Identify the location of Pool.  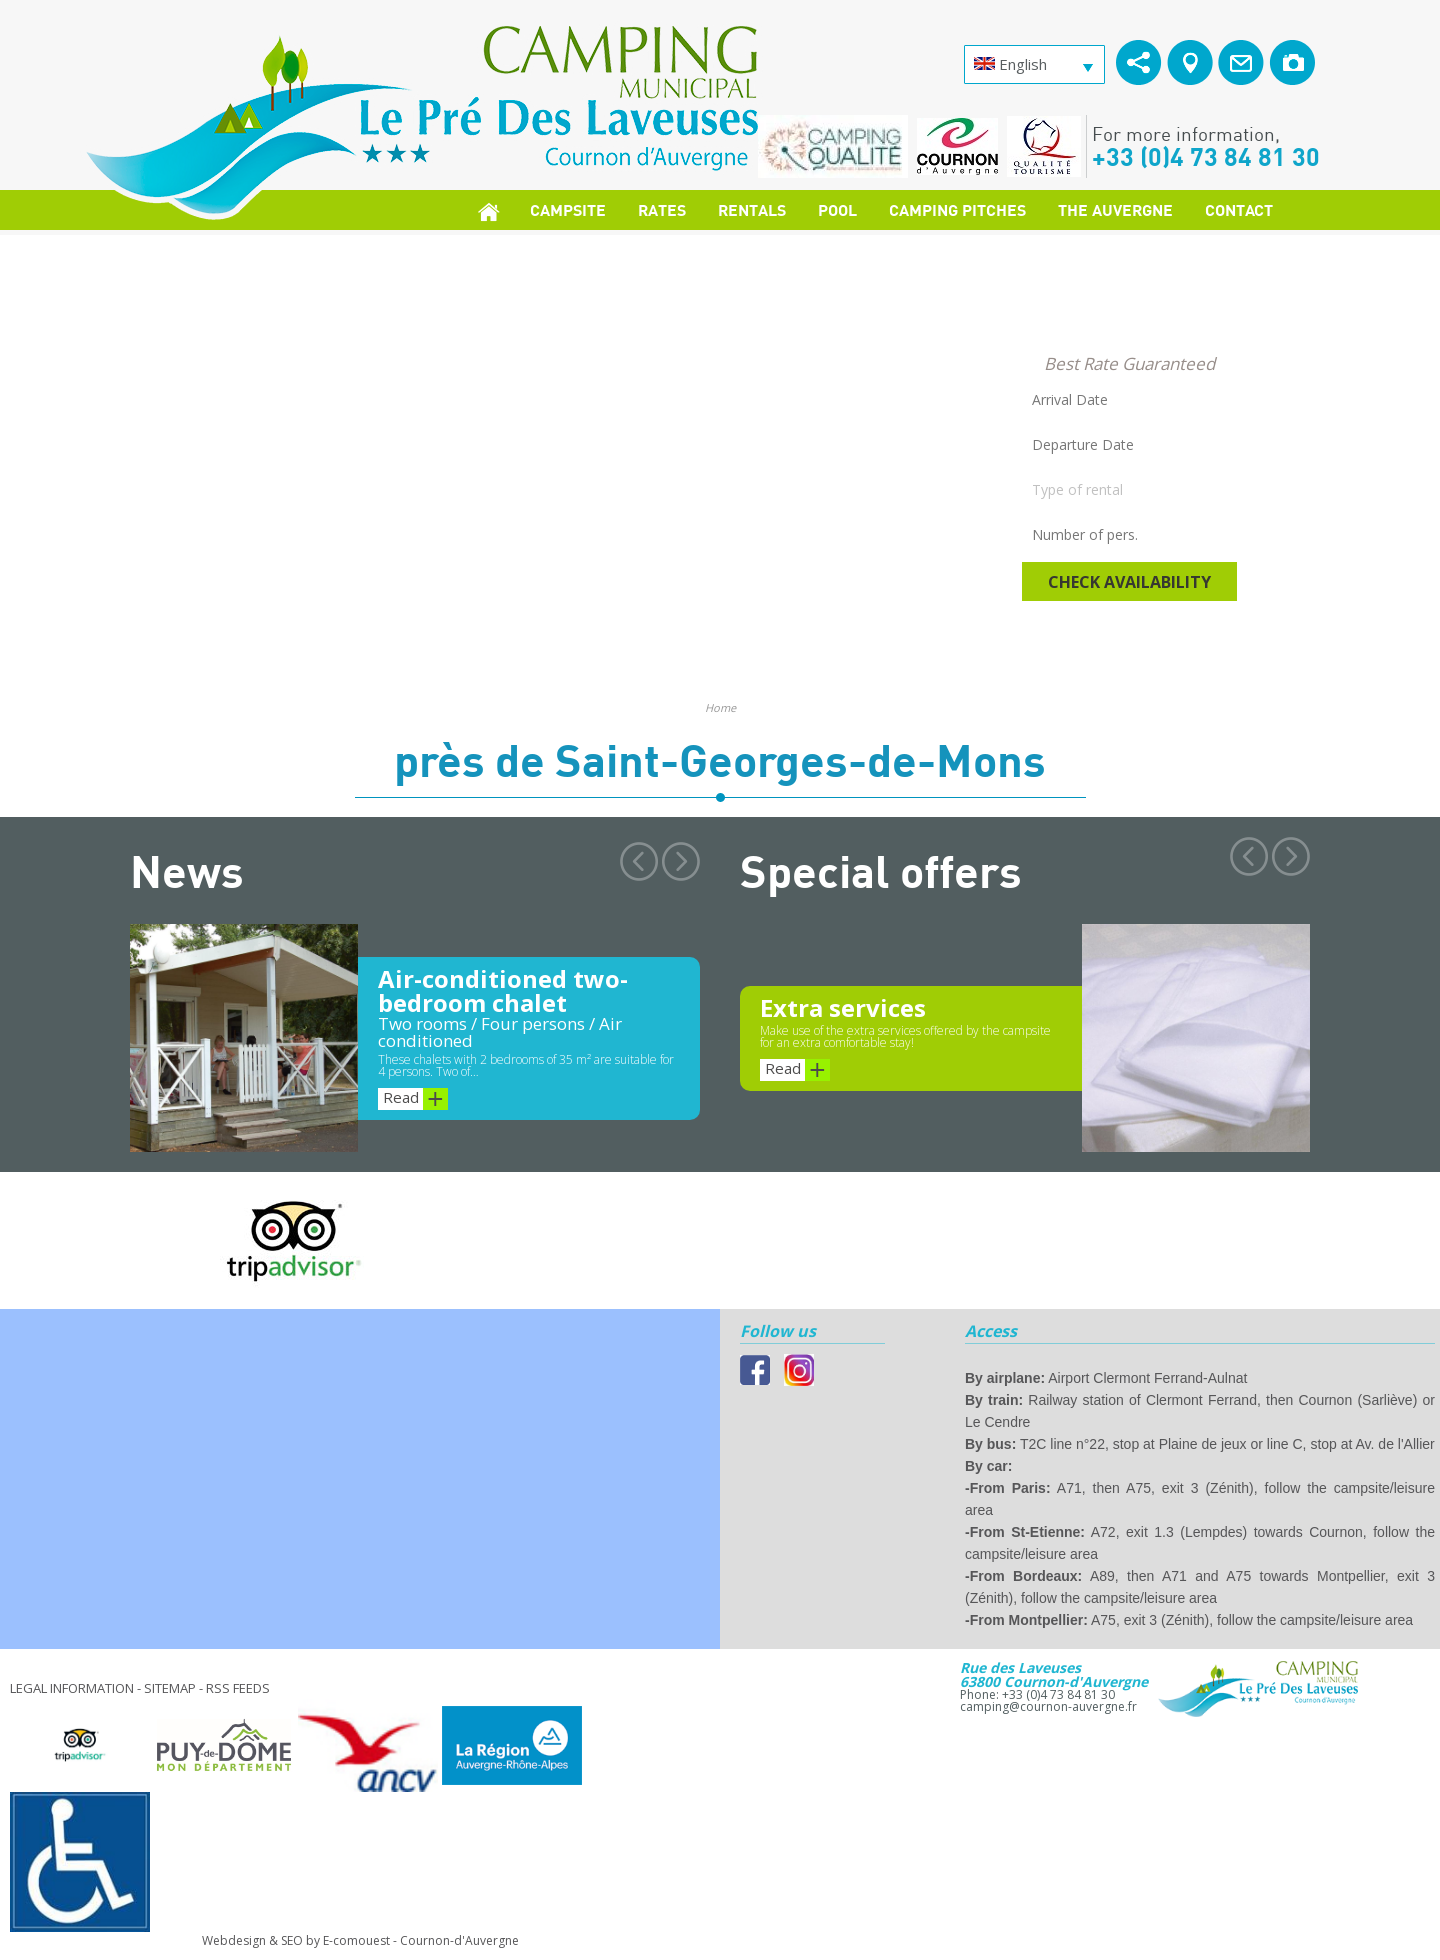
(837, 209).